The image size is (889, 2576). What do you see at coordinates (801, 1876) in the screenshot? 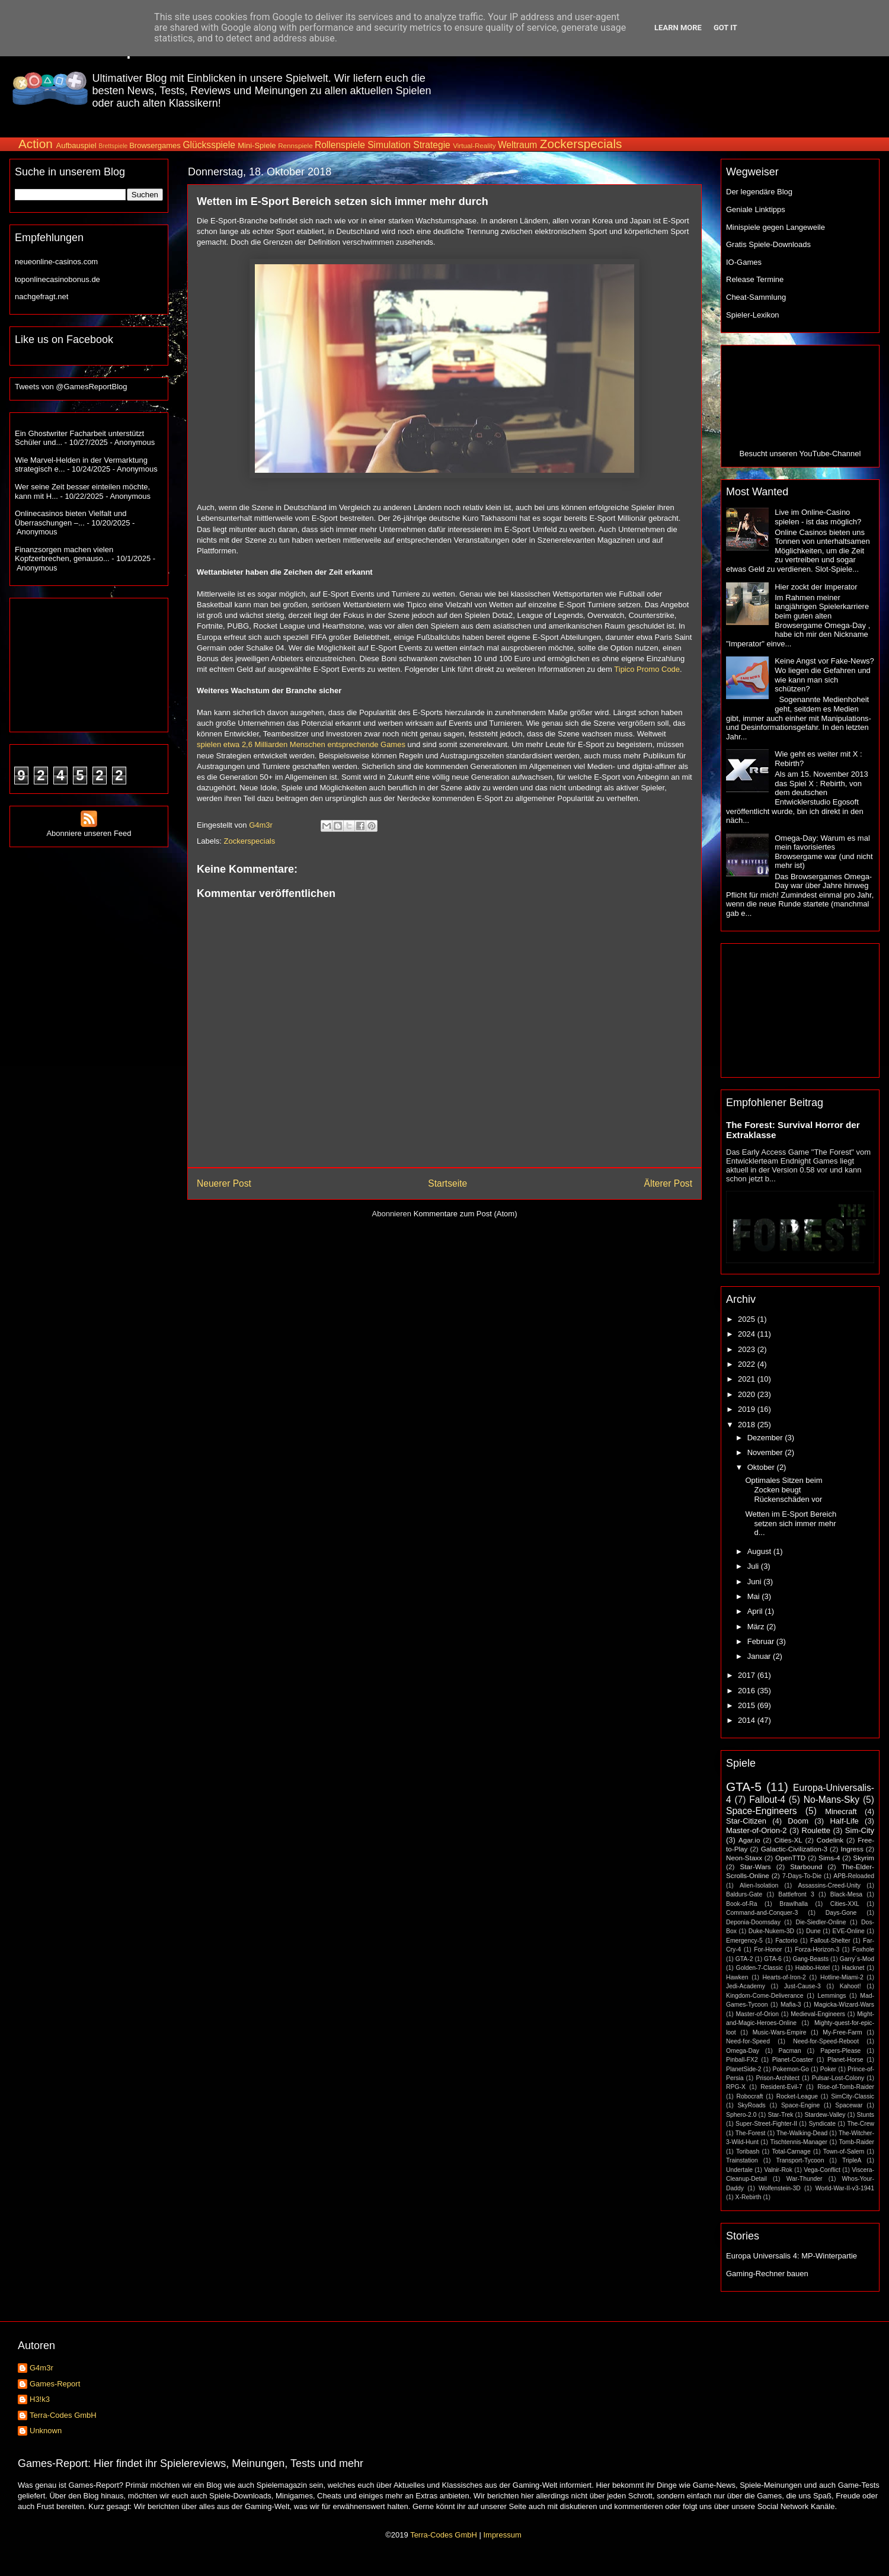
I see `7-Days-To-Die` at bounding box center [801, 1876].